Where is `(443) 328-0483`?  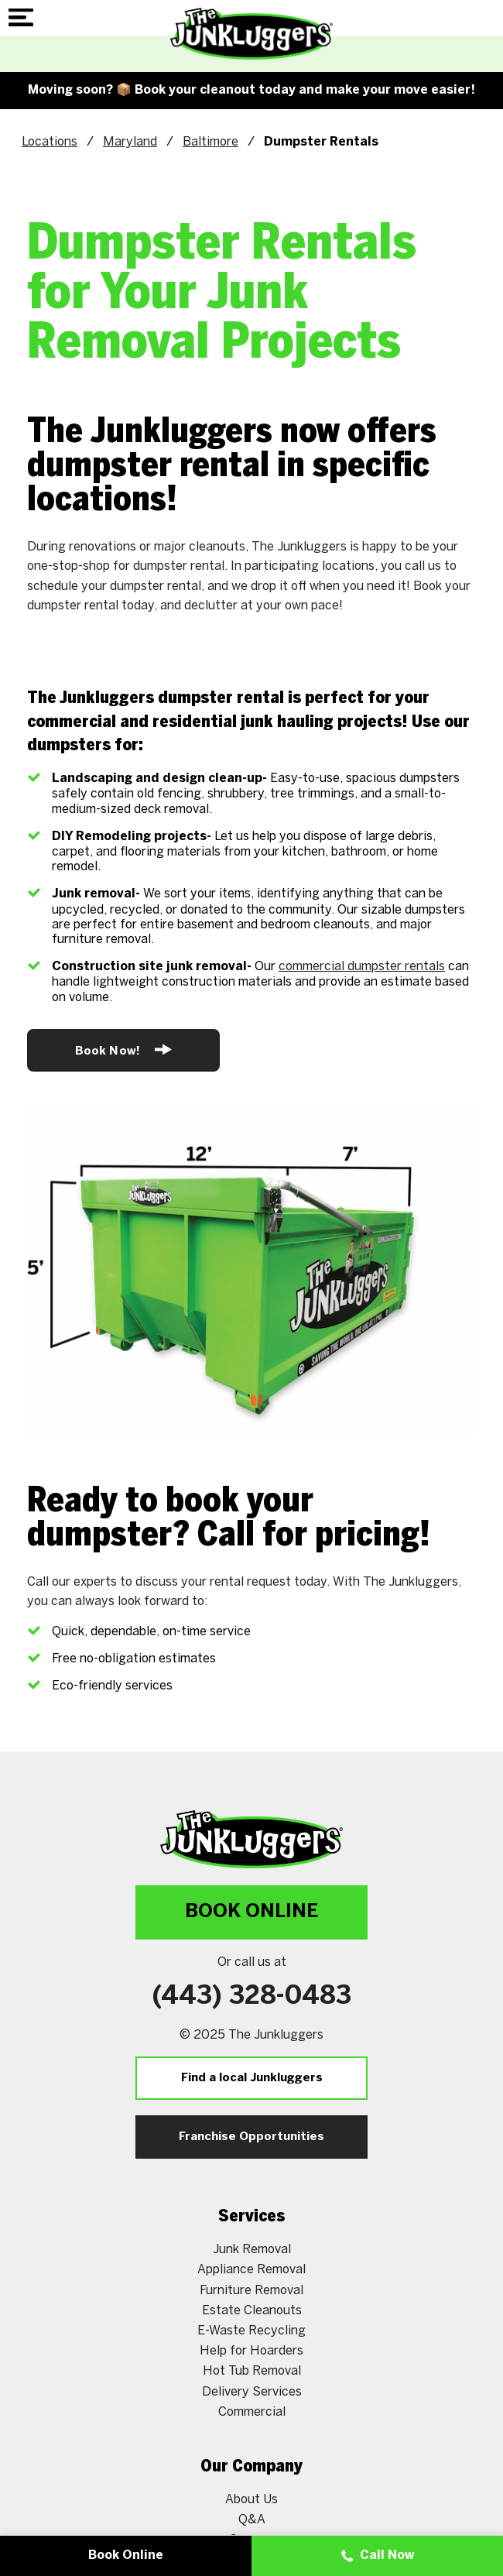
(443) 328-0483 is located at coordinates (251, 1996).